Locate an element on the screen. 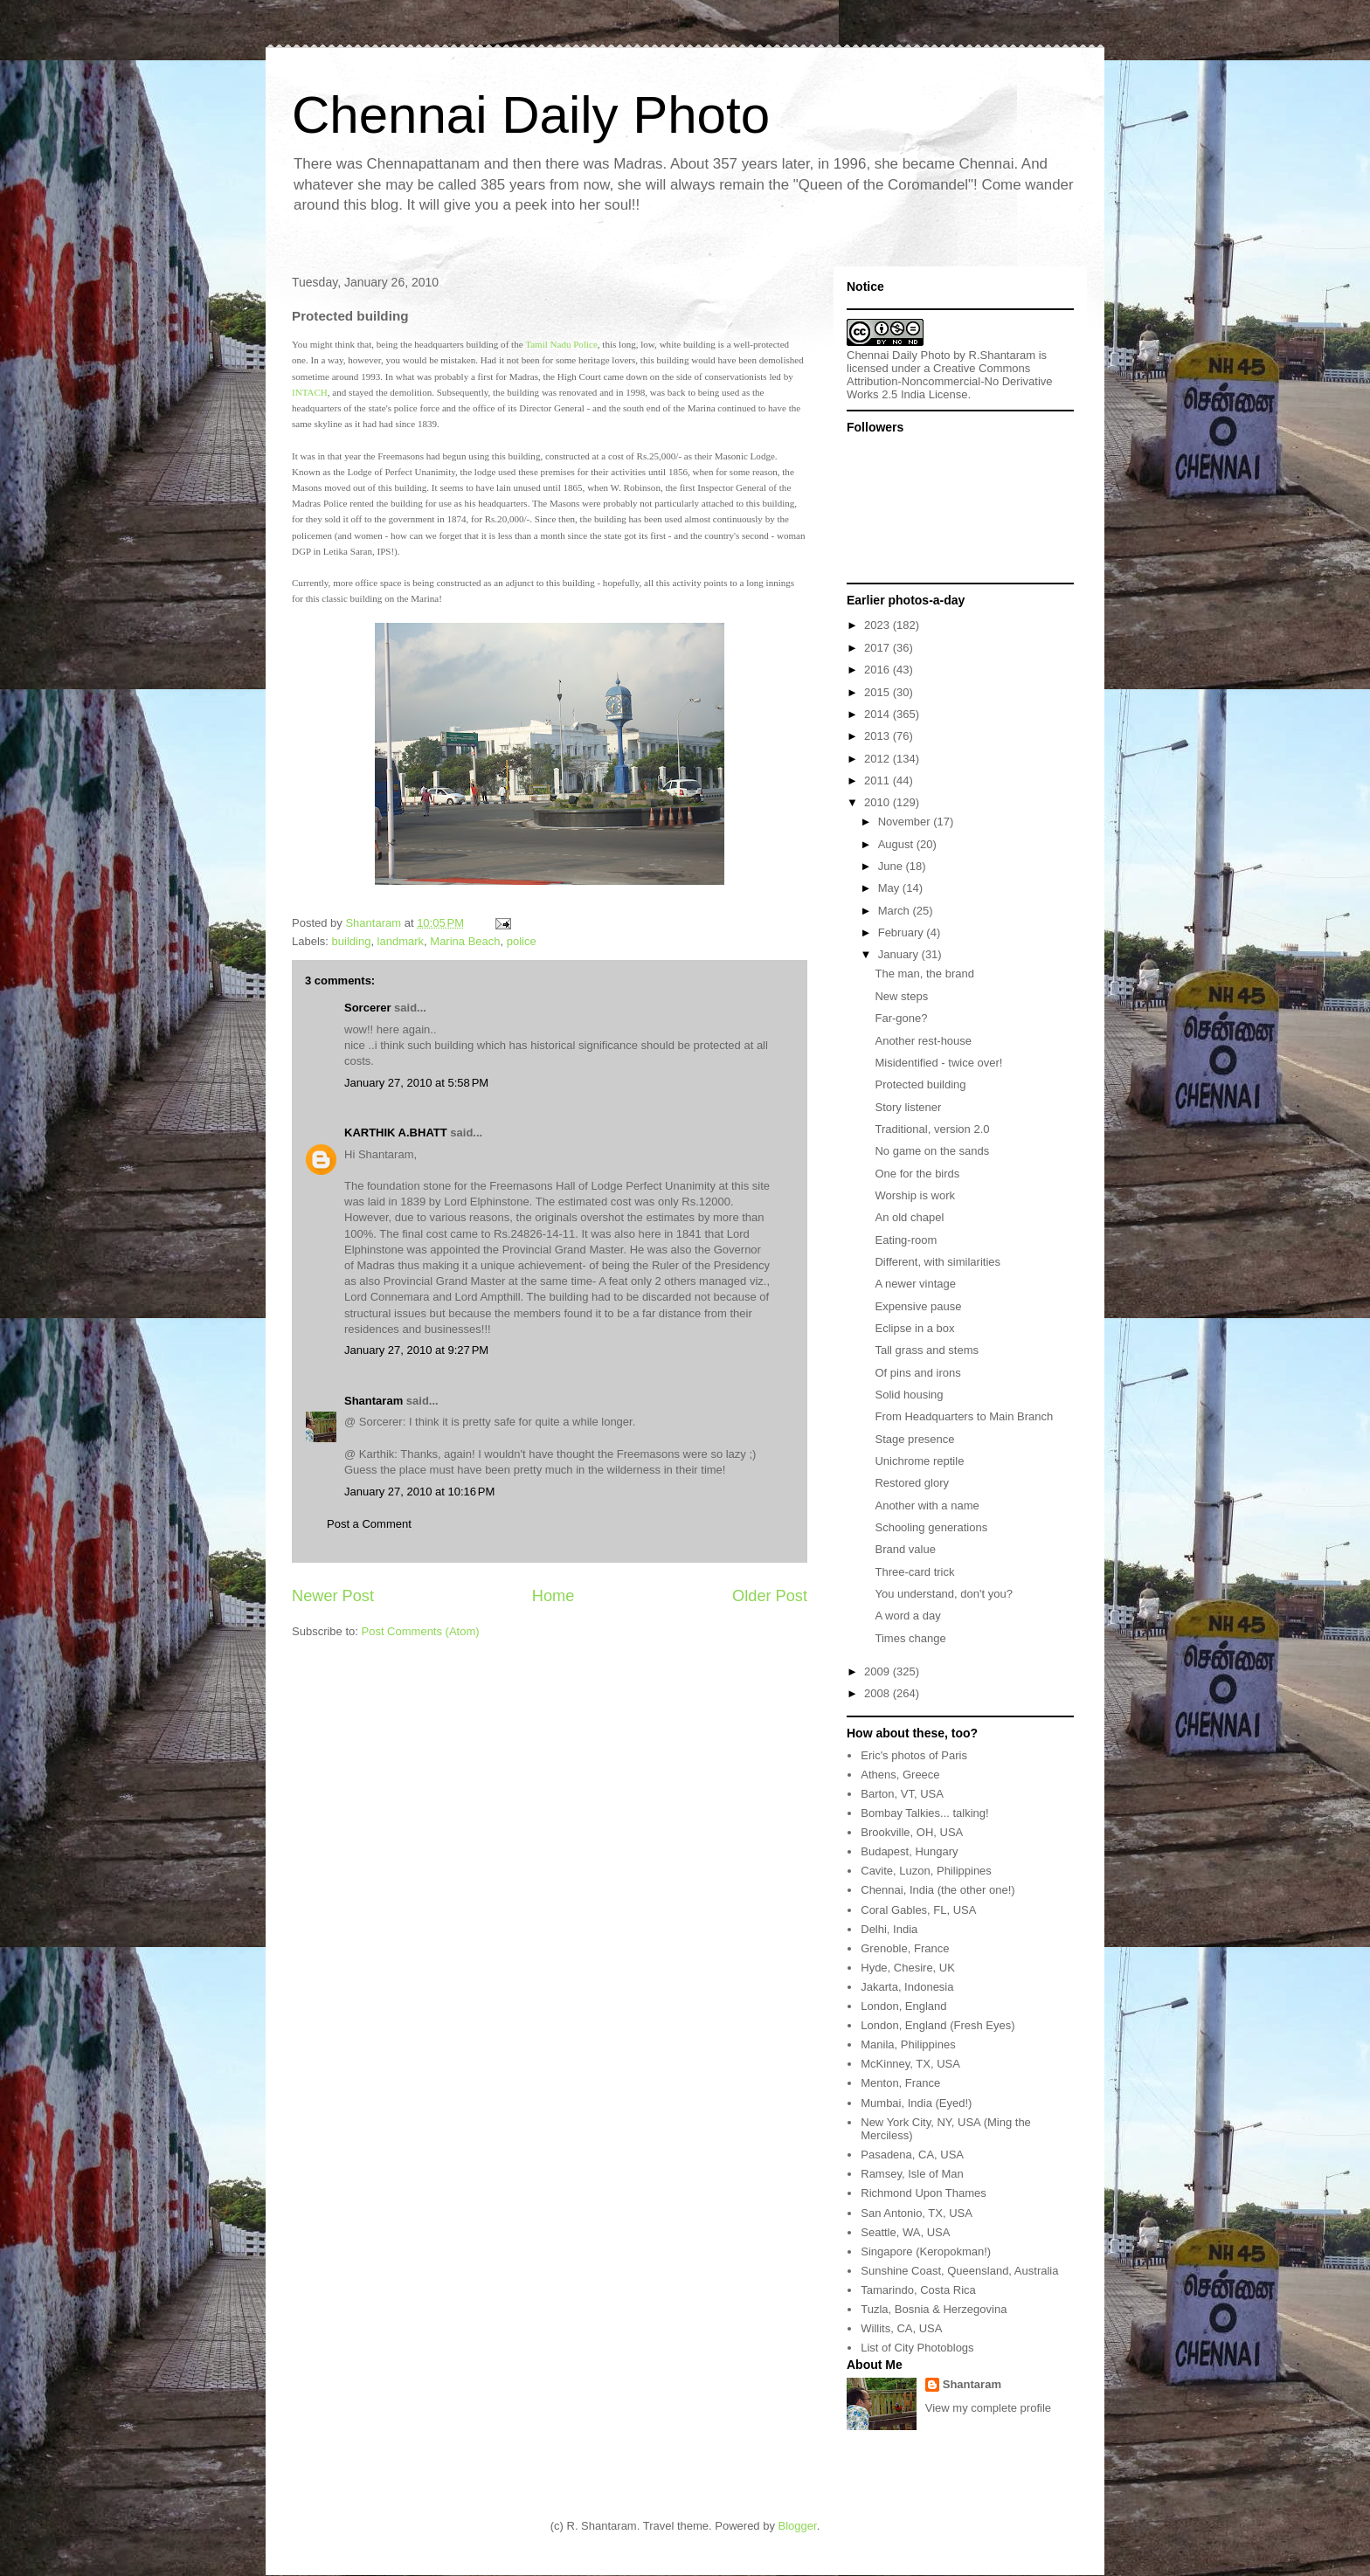  Post a Comment is located at coordinates (369, 1523).